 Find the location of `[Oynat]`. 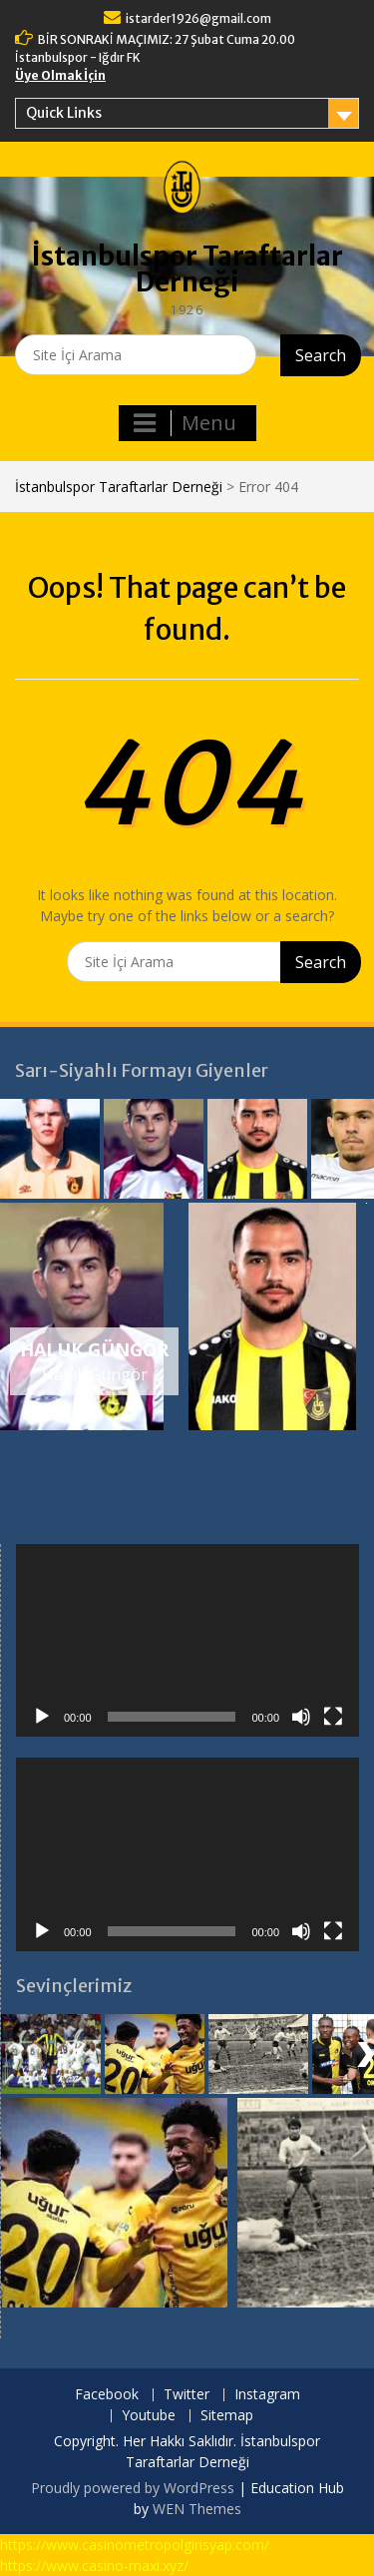

[Oynat] is located at coordinates (42, 1717).